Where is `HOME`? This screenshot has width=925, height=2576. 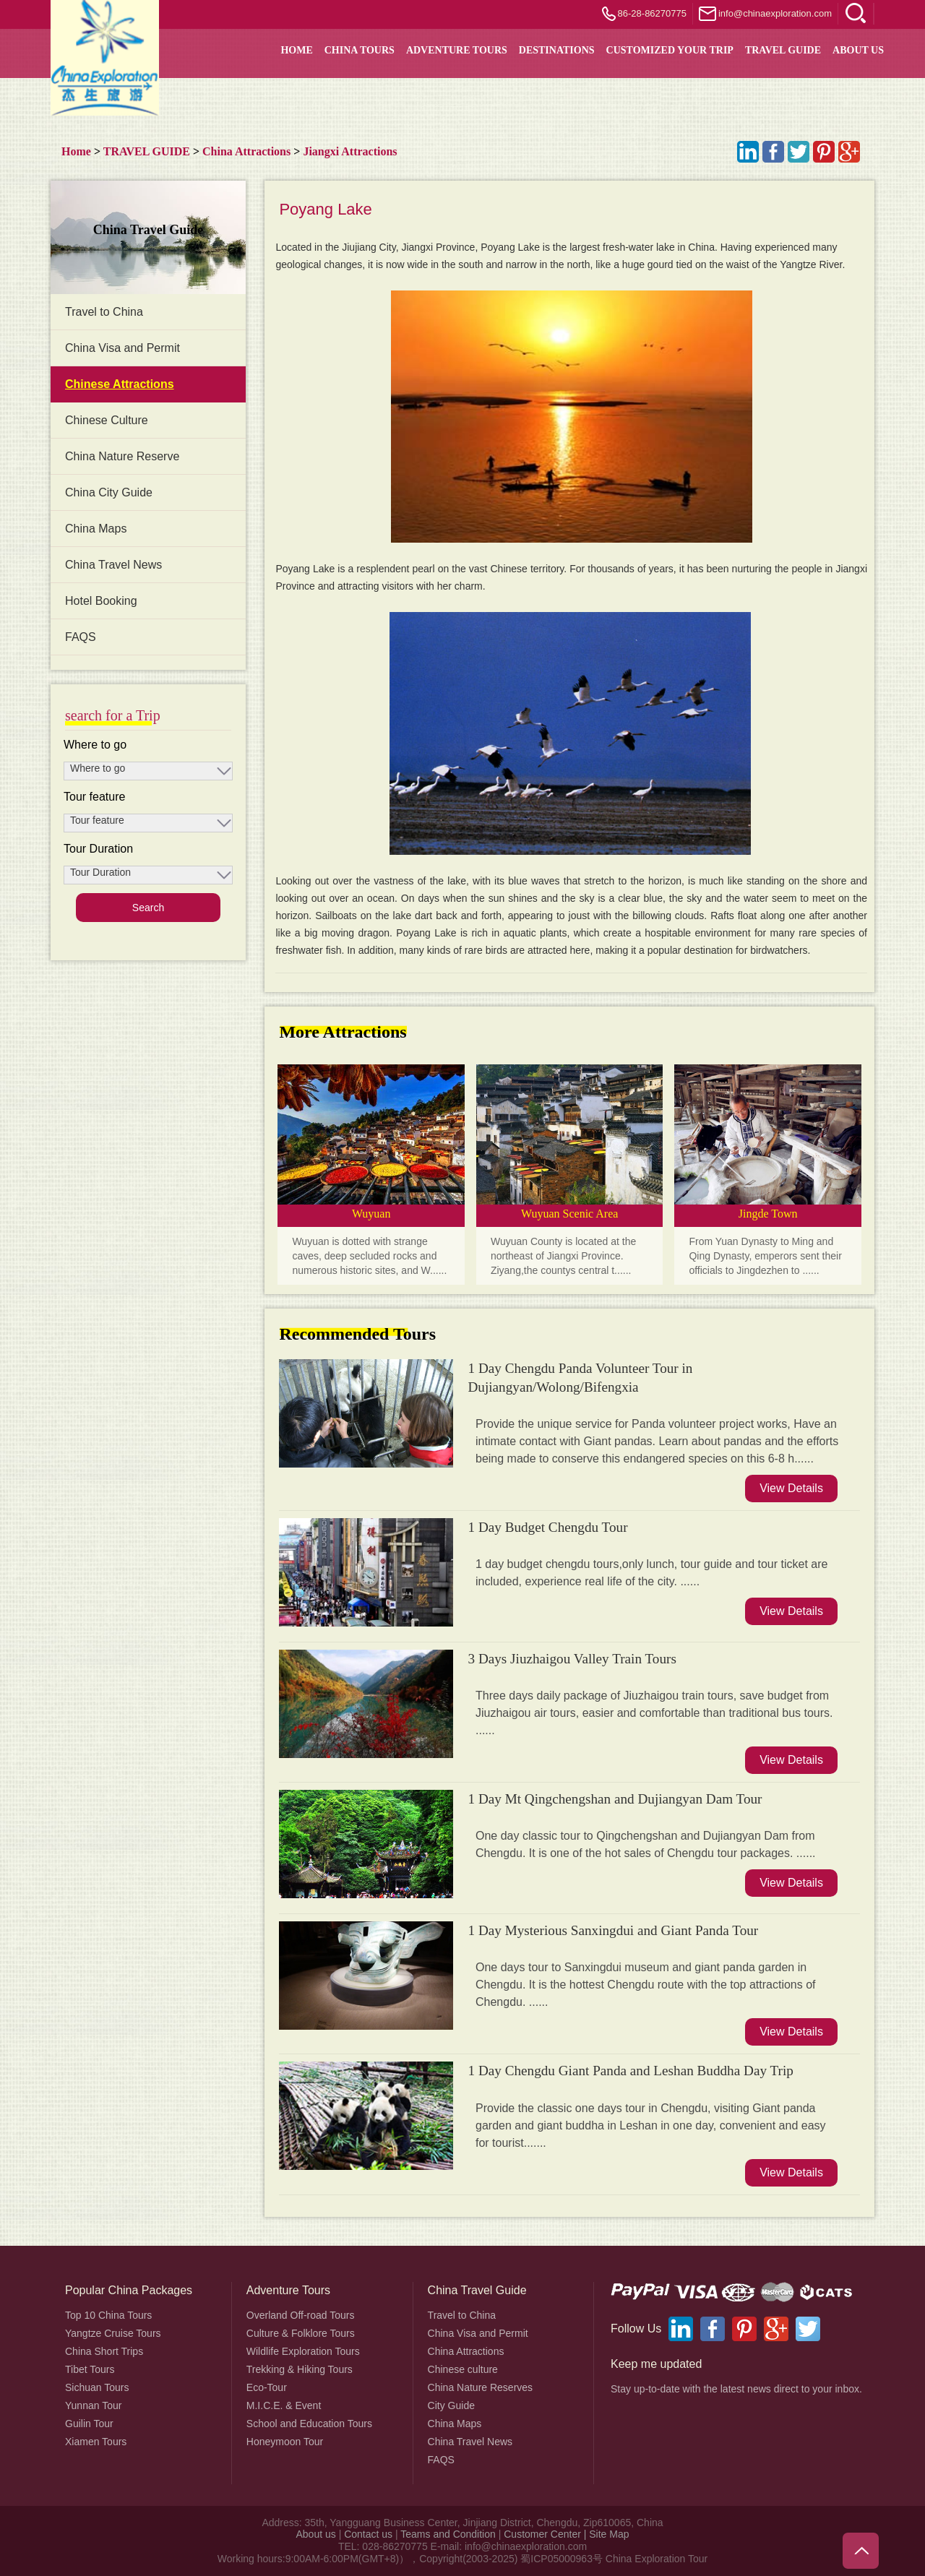 HOME is located at coordinates (296, 50).